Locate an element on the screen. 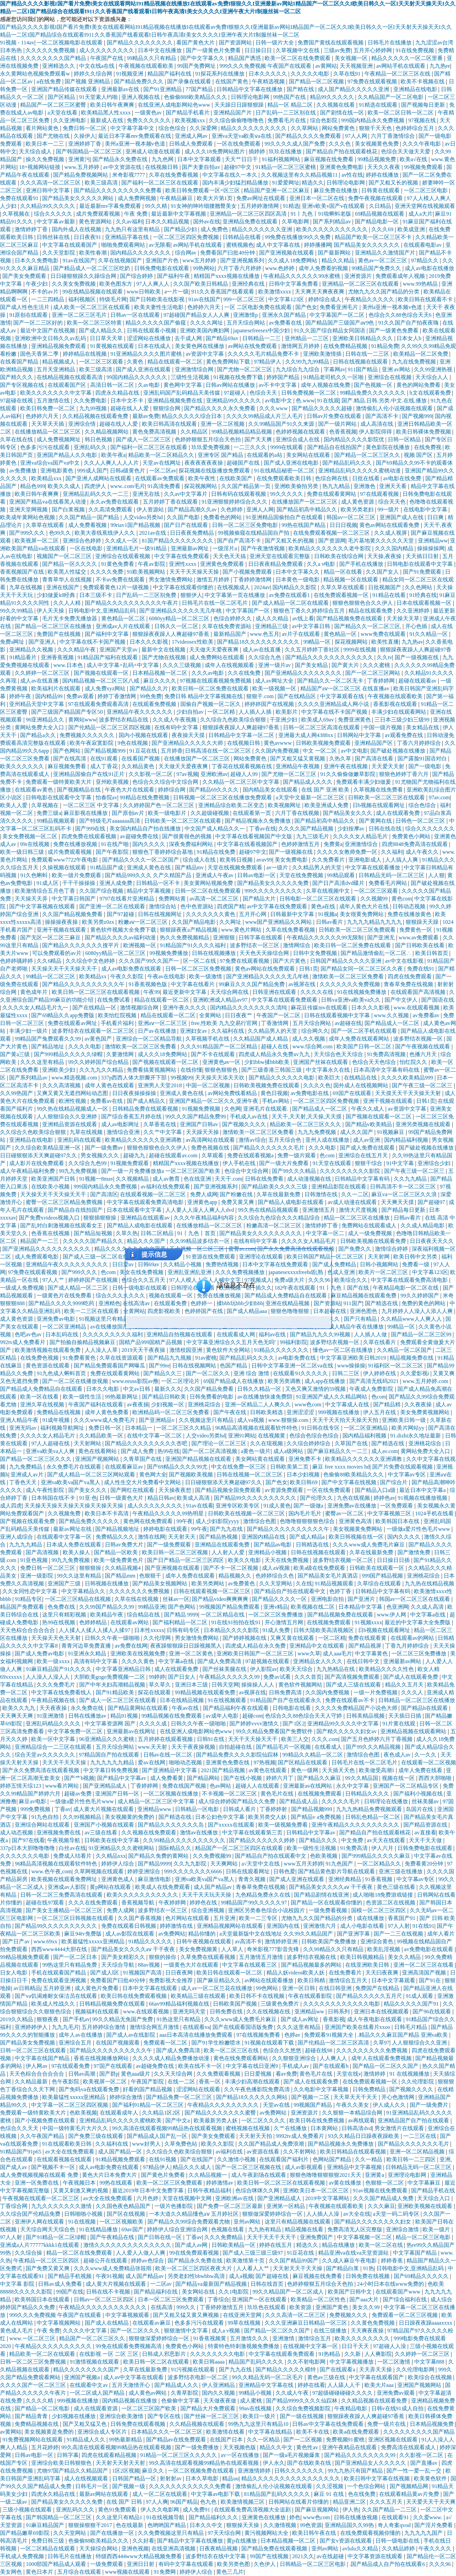 The width and height of the screenshot is (456, 2576). 天天干天天玩天天操 is located at coordinates (207, 1895).